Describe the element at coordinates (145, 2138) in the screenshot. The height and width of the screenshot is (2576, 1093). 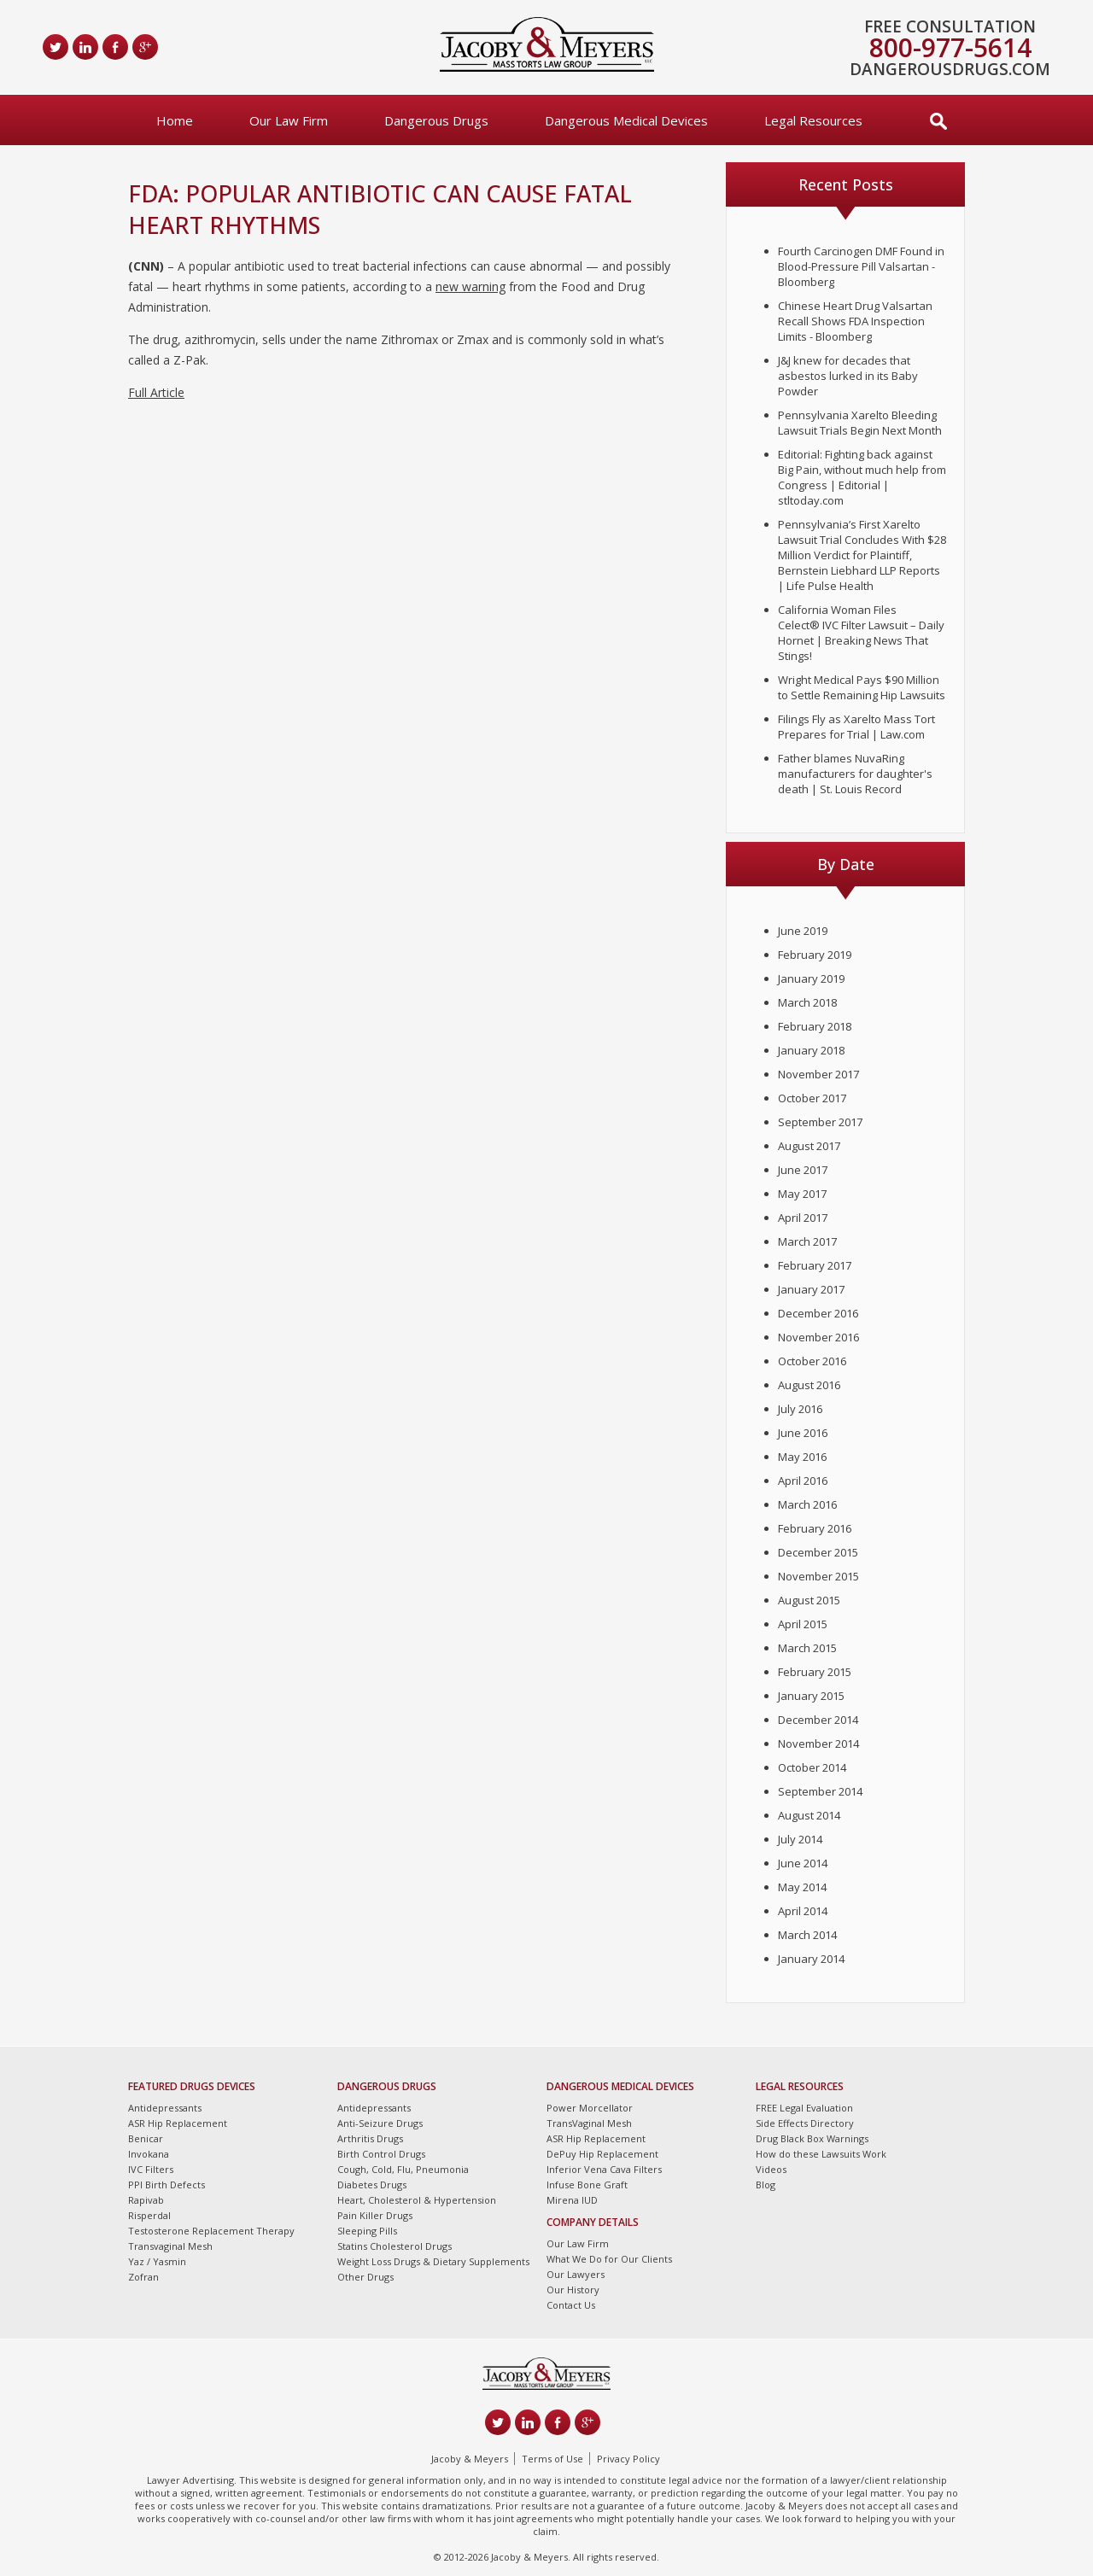
I see `Benicar` at that location.